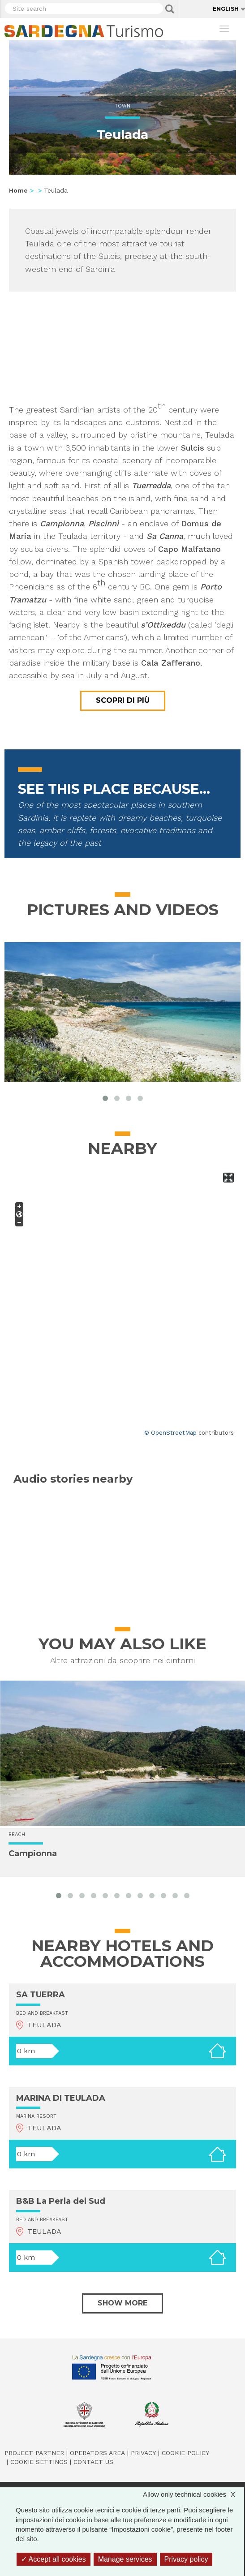 This screenshot has height=2576, width=245. I want to click on B&B La Perla del Sud, so click(60, 2201).